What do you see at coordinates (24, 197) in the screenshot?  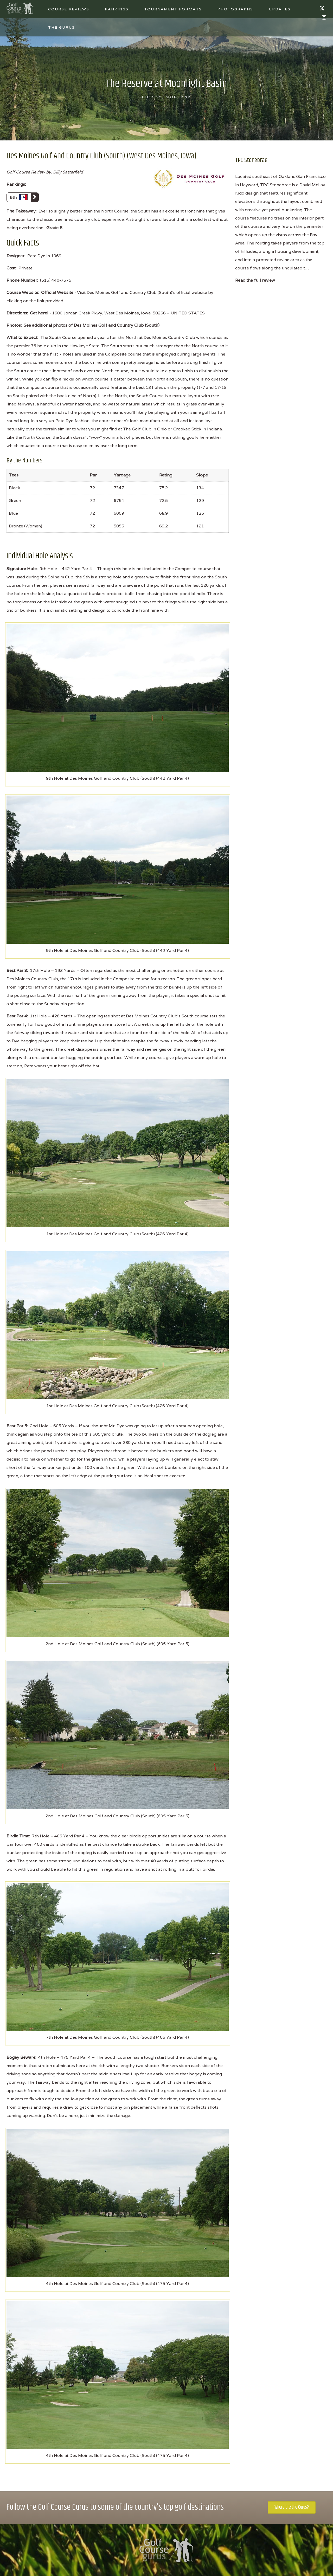 I see `5th` at bounding box center [24, 197].